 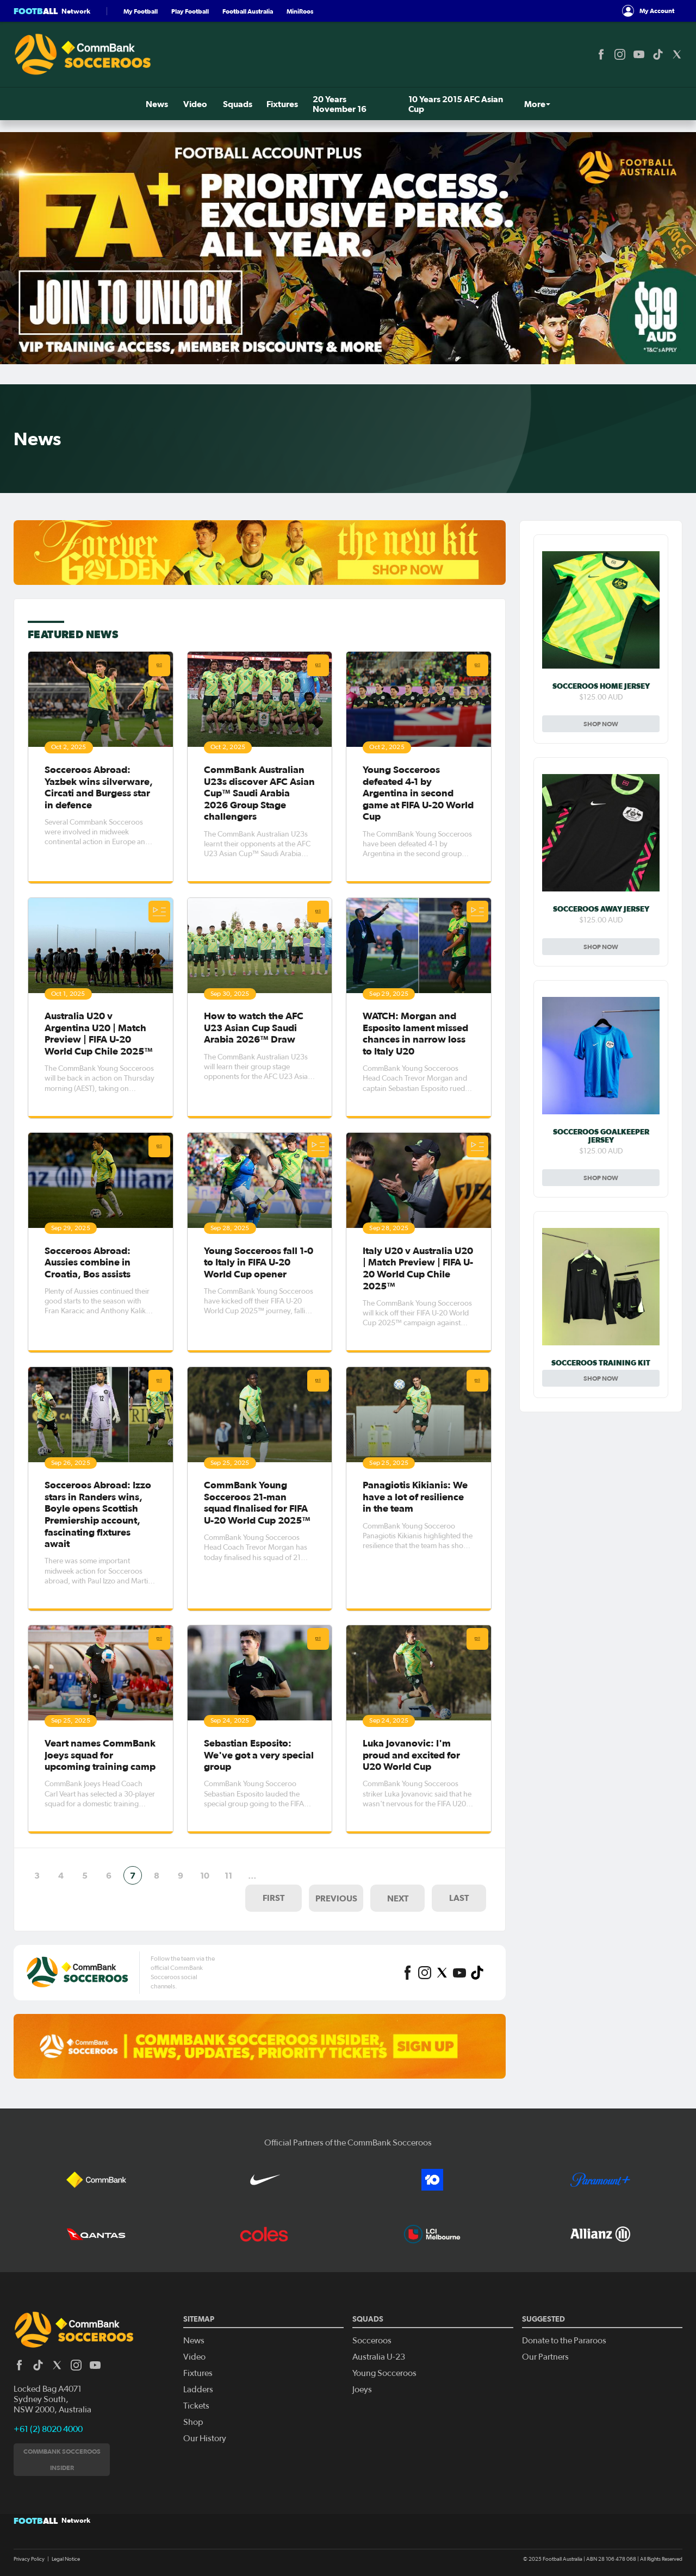 I want to click on Ladders, so click(x=198, y=2389).